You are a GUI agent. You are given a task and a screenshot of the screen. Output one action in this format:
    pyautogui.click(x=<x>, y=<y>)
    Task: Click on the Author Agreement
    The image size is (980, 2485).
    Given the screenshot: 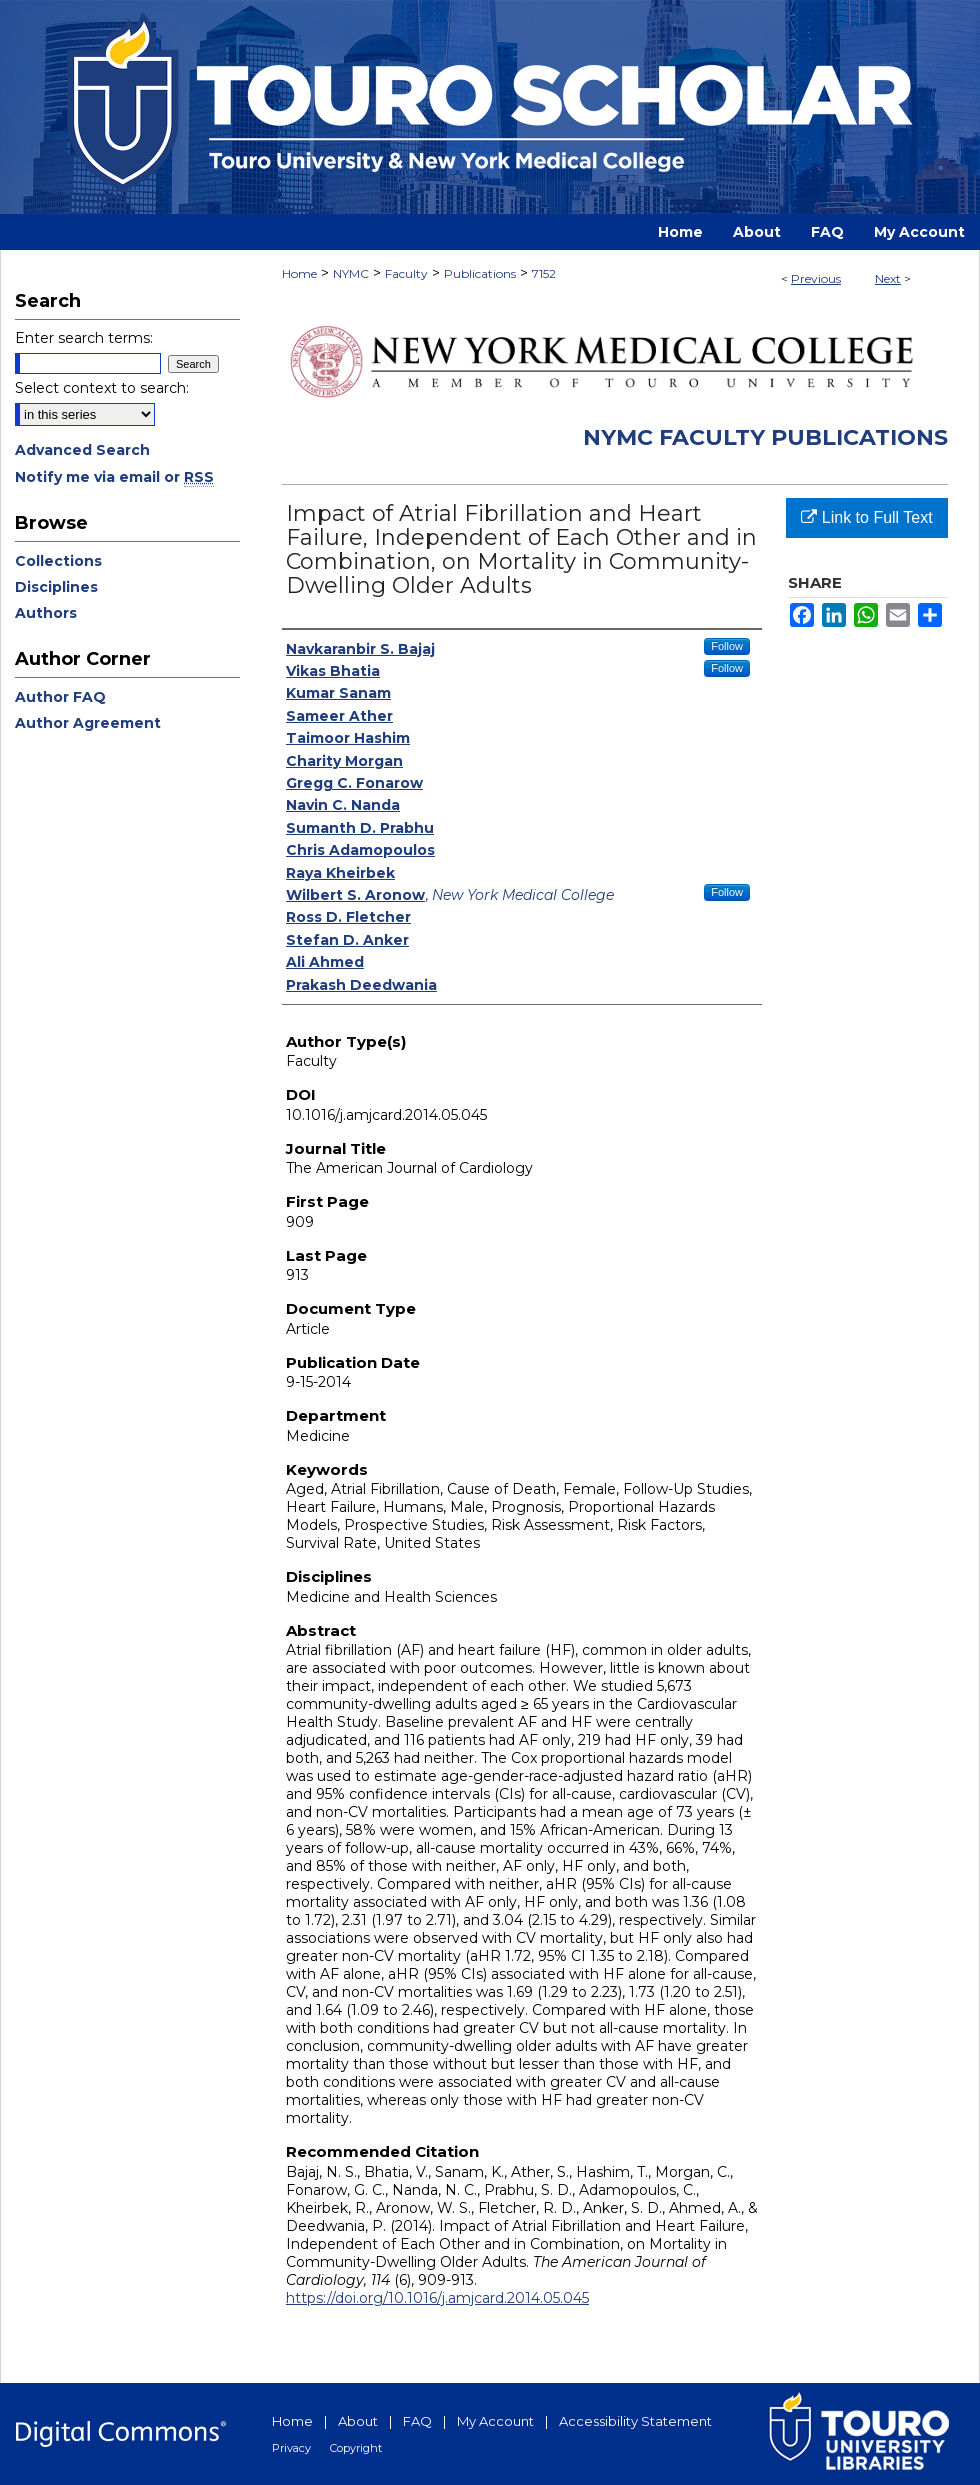 What is the action you would take?
    pyautogui.click(x=88, y=723)
    